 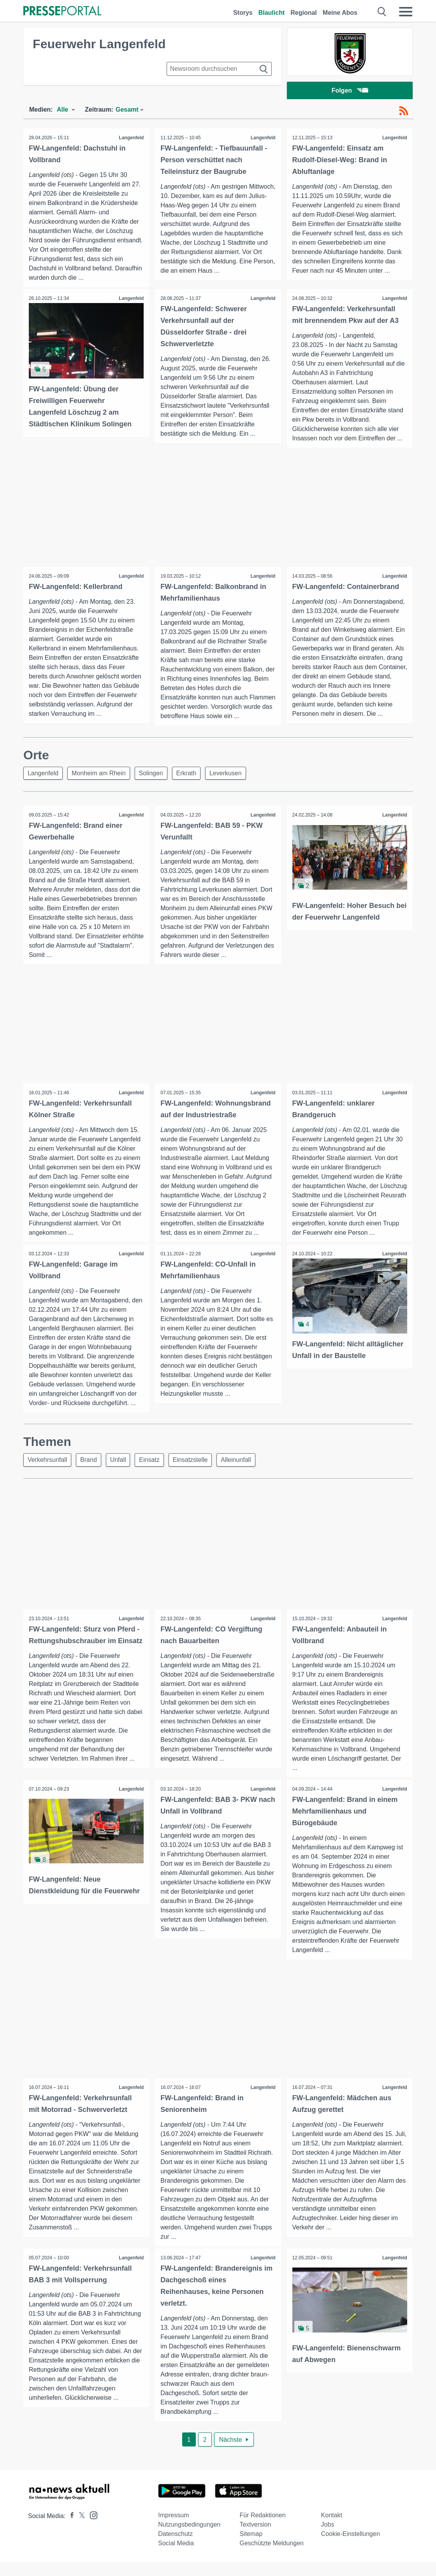 I want to click on Langenfeld, so click(x=130, y=139).